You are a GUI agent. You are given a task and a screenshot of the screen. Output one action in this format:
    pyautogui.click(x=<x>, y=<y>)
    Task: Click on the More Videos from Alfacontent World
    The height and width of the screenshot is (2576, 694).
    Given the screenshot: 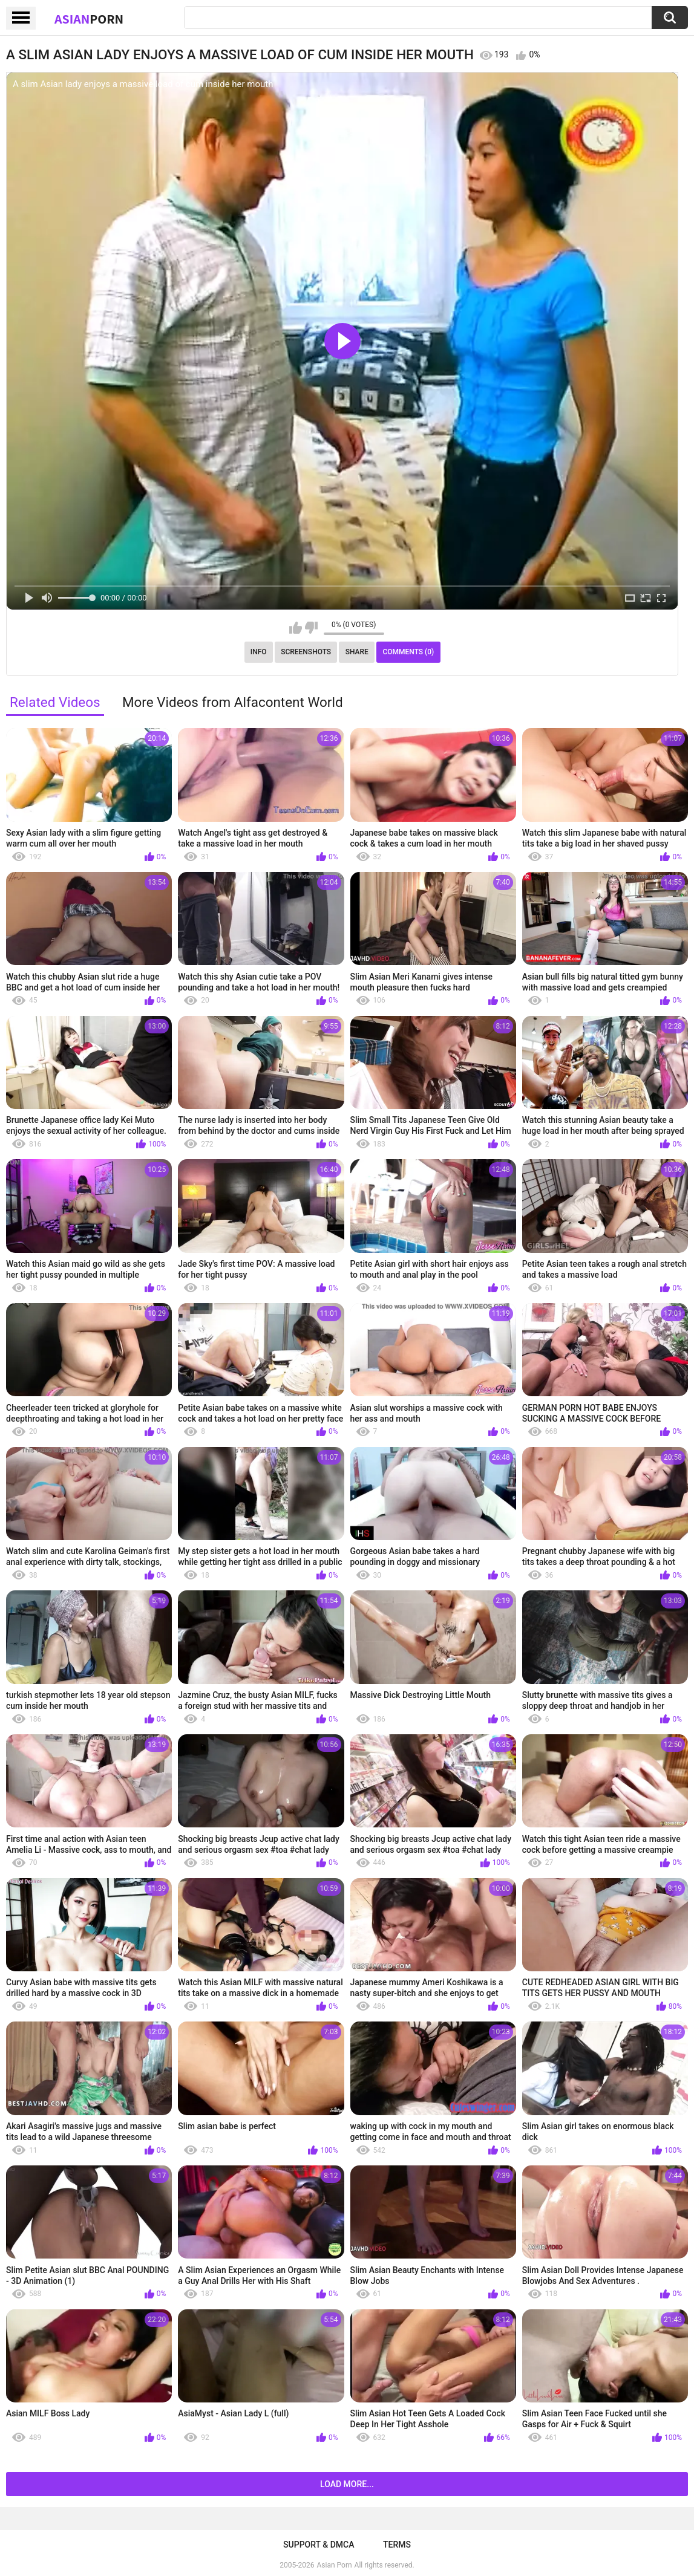 What is the action you would take?
    pyautogui.click(x=232, y=702)
    